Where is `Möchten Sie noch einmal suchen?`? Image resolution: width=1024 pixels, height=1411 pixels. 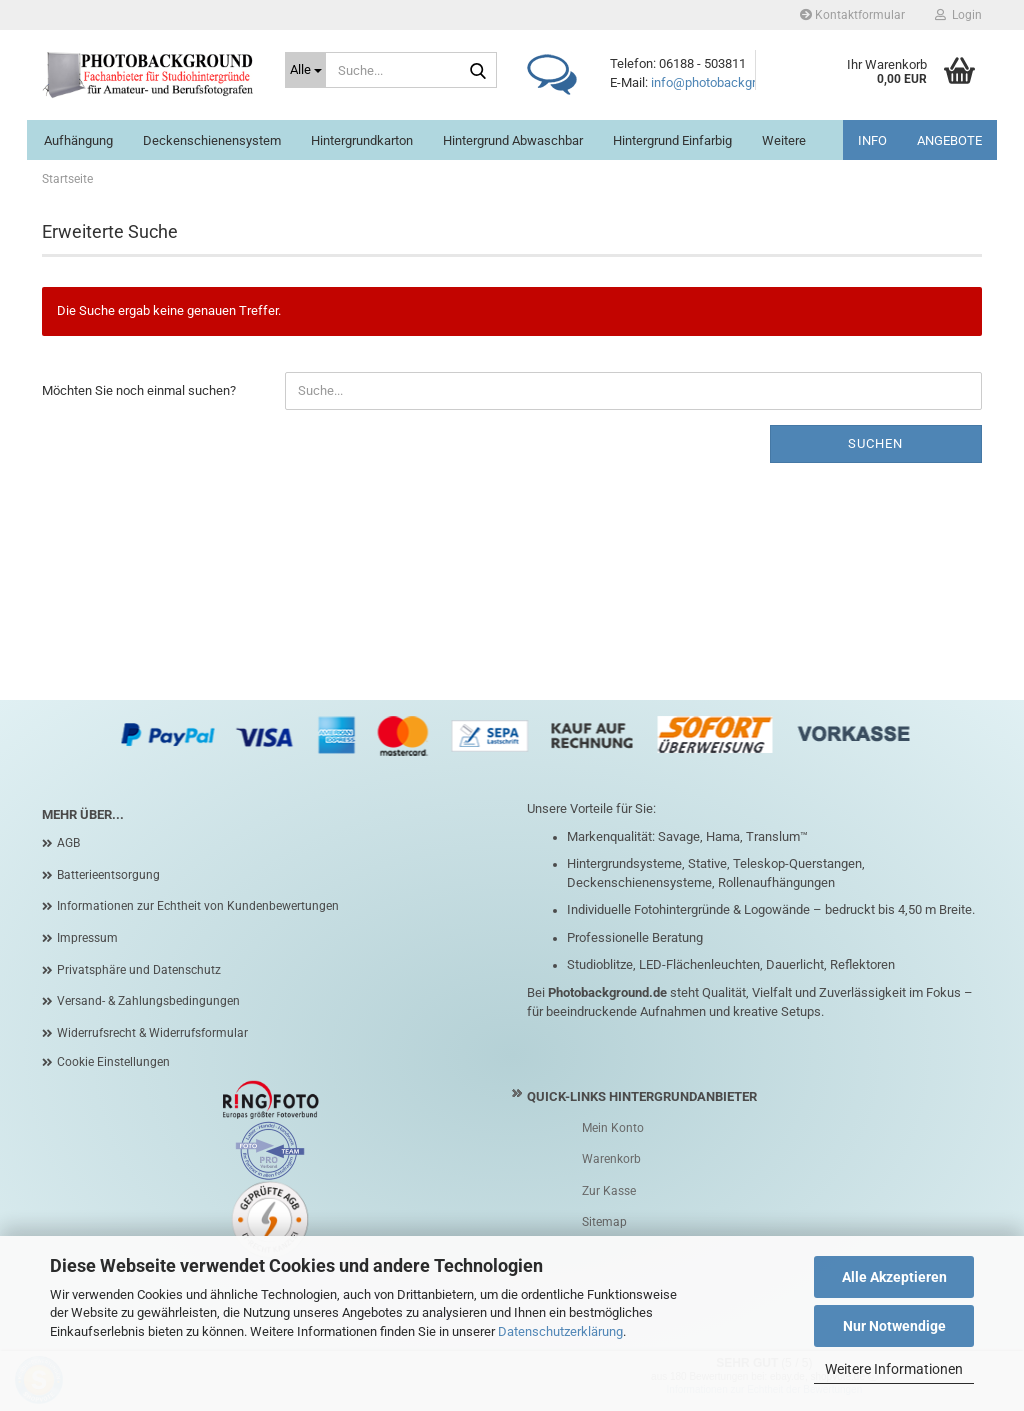 Möchten Sie noch einmal suchen? is located at coordinates (139, 390).